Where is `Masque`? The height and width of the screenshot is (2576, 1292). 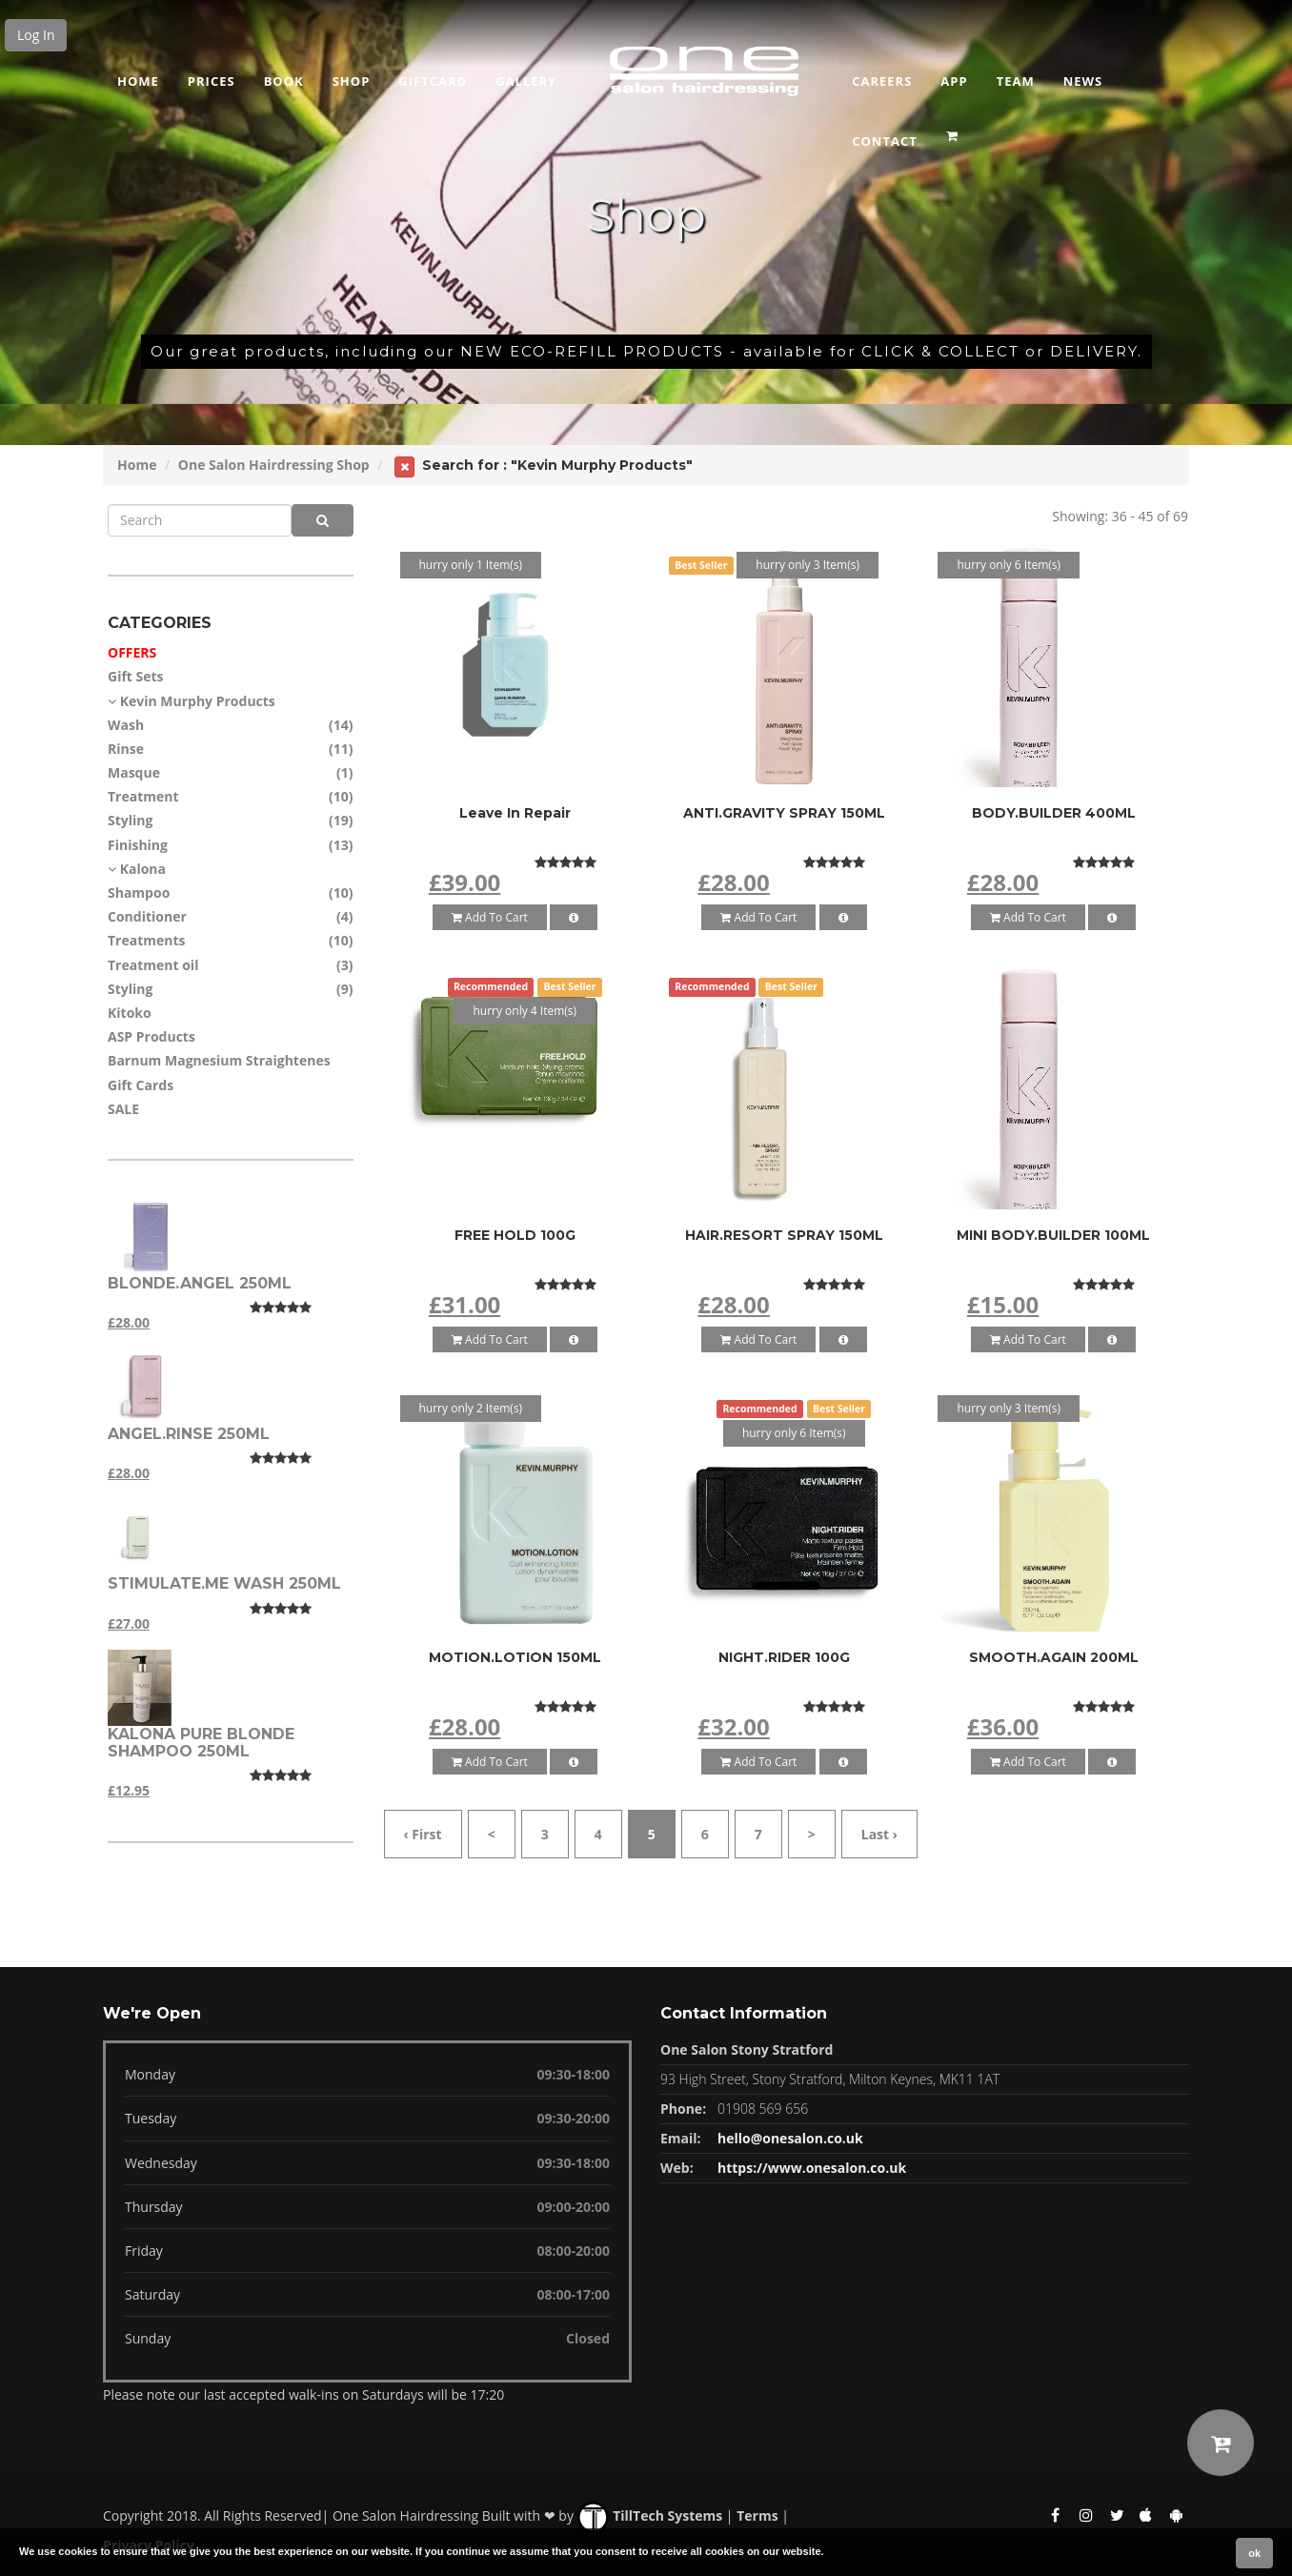
Masque is located at coordinates (134, 772).